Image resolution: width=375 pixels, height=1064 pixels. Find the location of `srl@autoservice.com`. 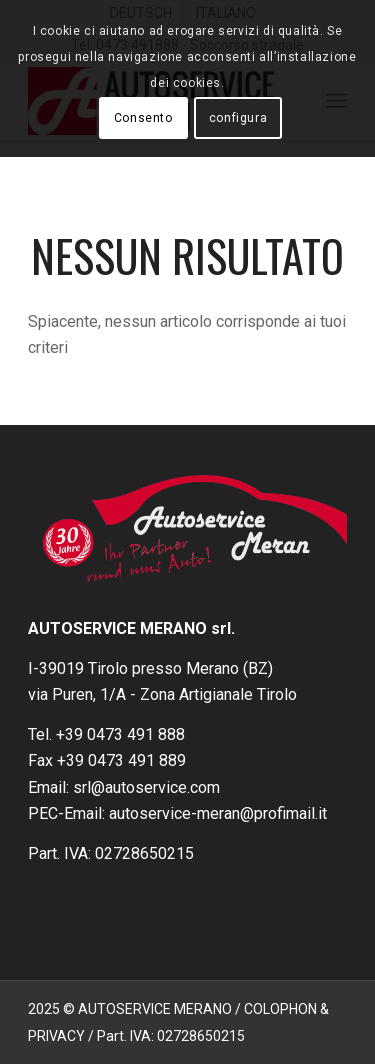

srl@autoservice.com is located at coordinates (146, 787).